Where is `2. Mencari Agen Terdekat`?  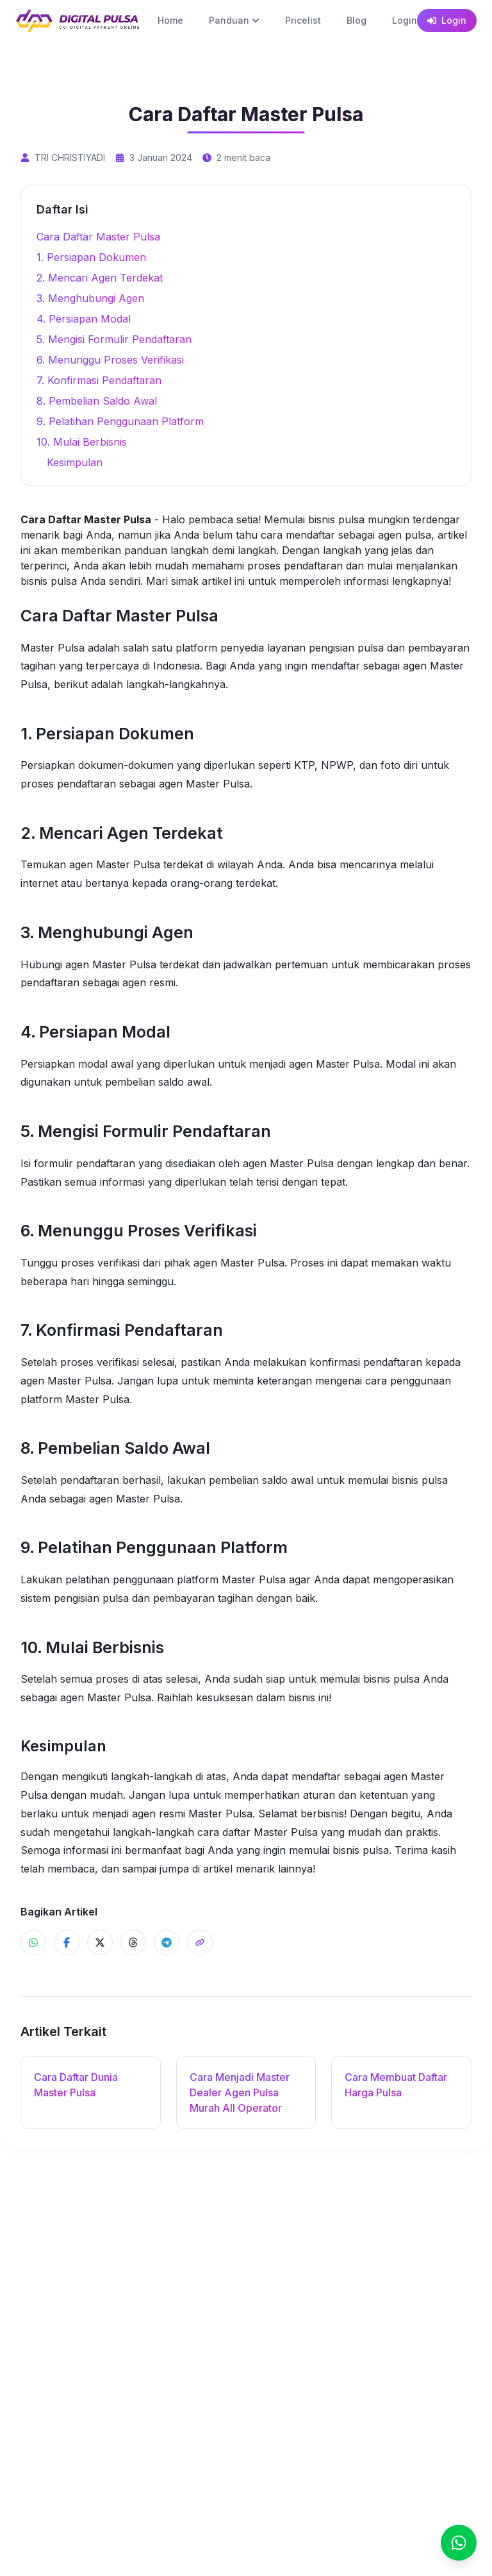
2. Mencari Agen Terdekat is located at coordinates (100, 277).